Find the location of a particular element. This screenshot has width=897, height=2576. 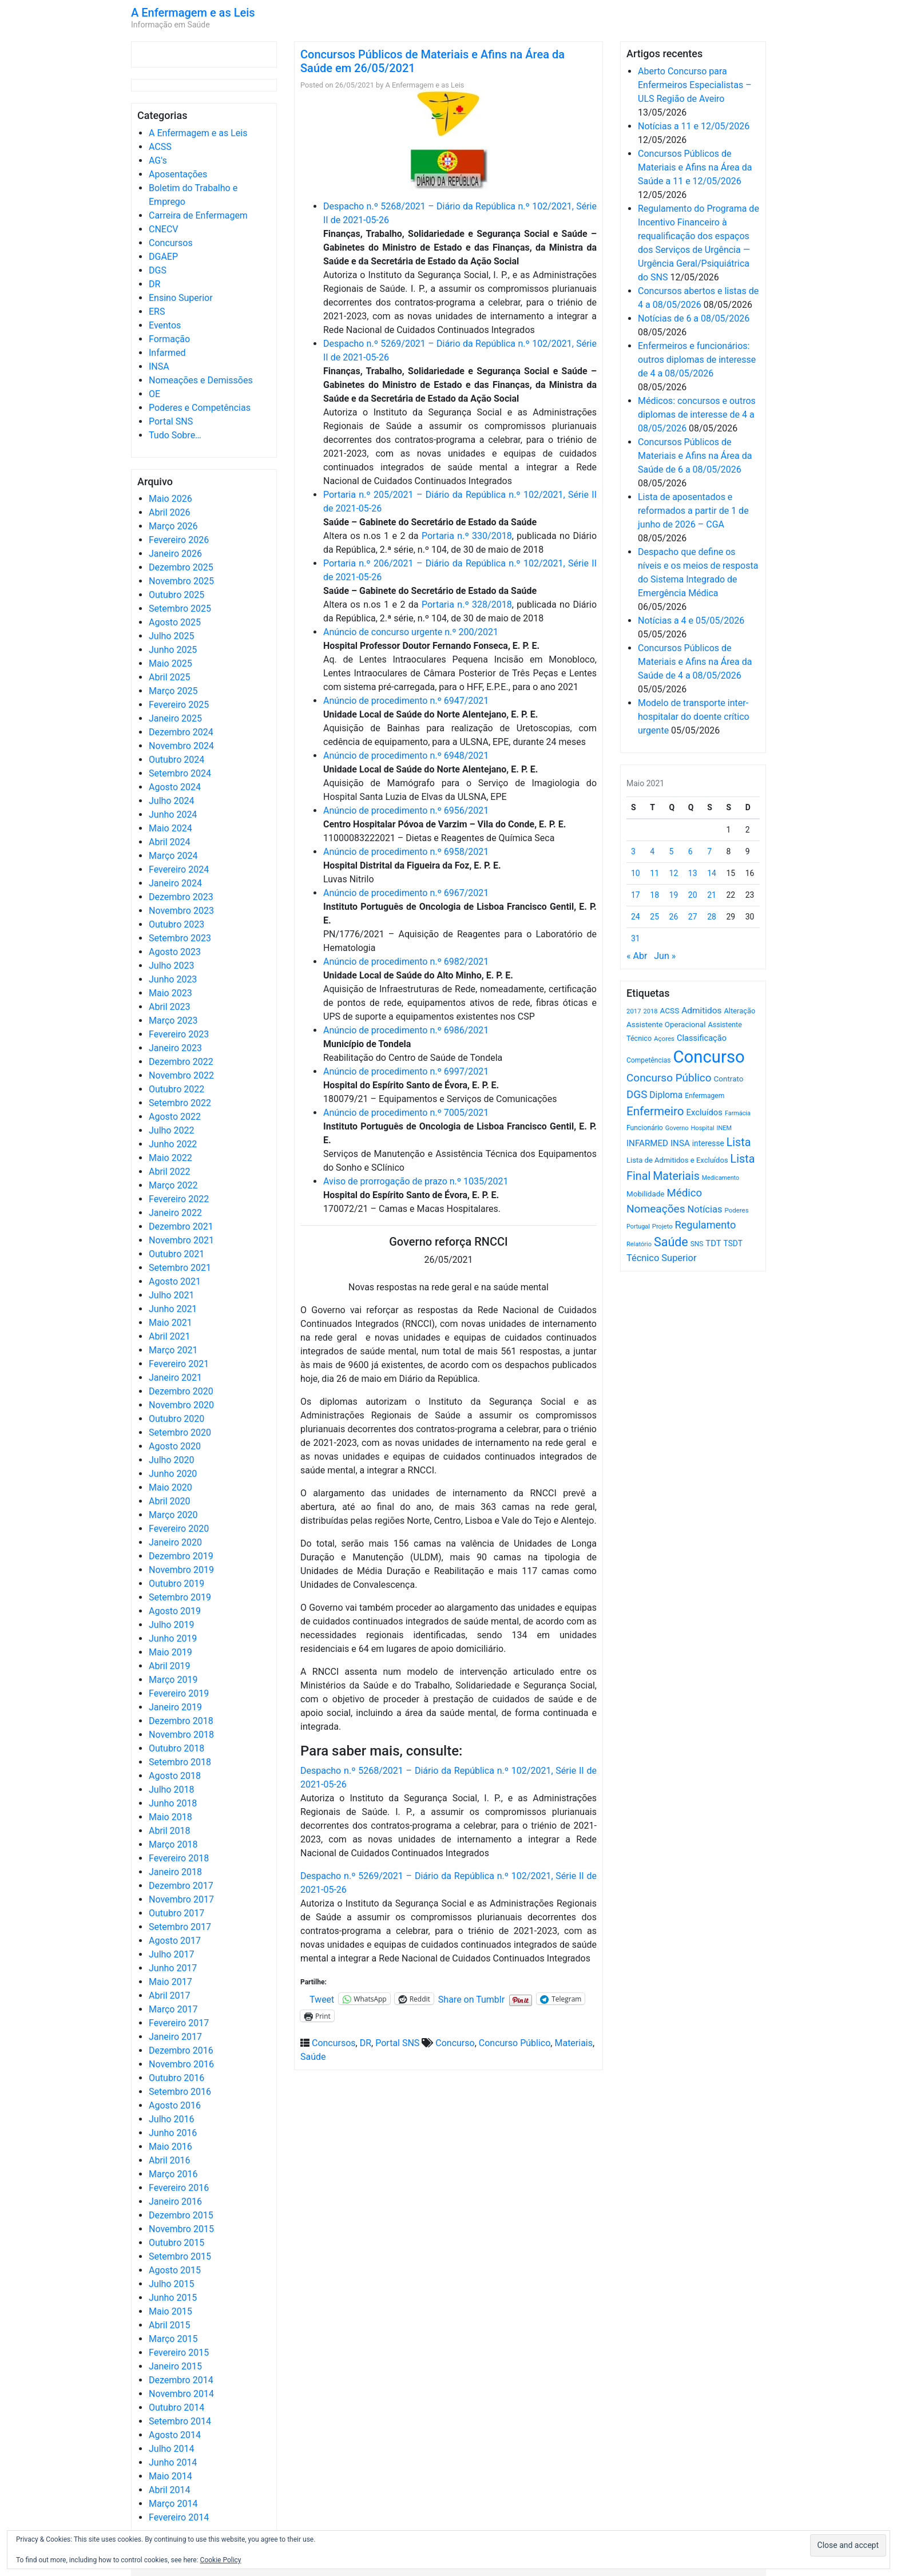

Novembro 2017 is located at coordinates (181, 1899).